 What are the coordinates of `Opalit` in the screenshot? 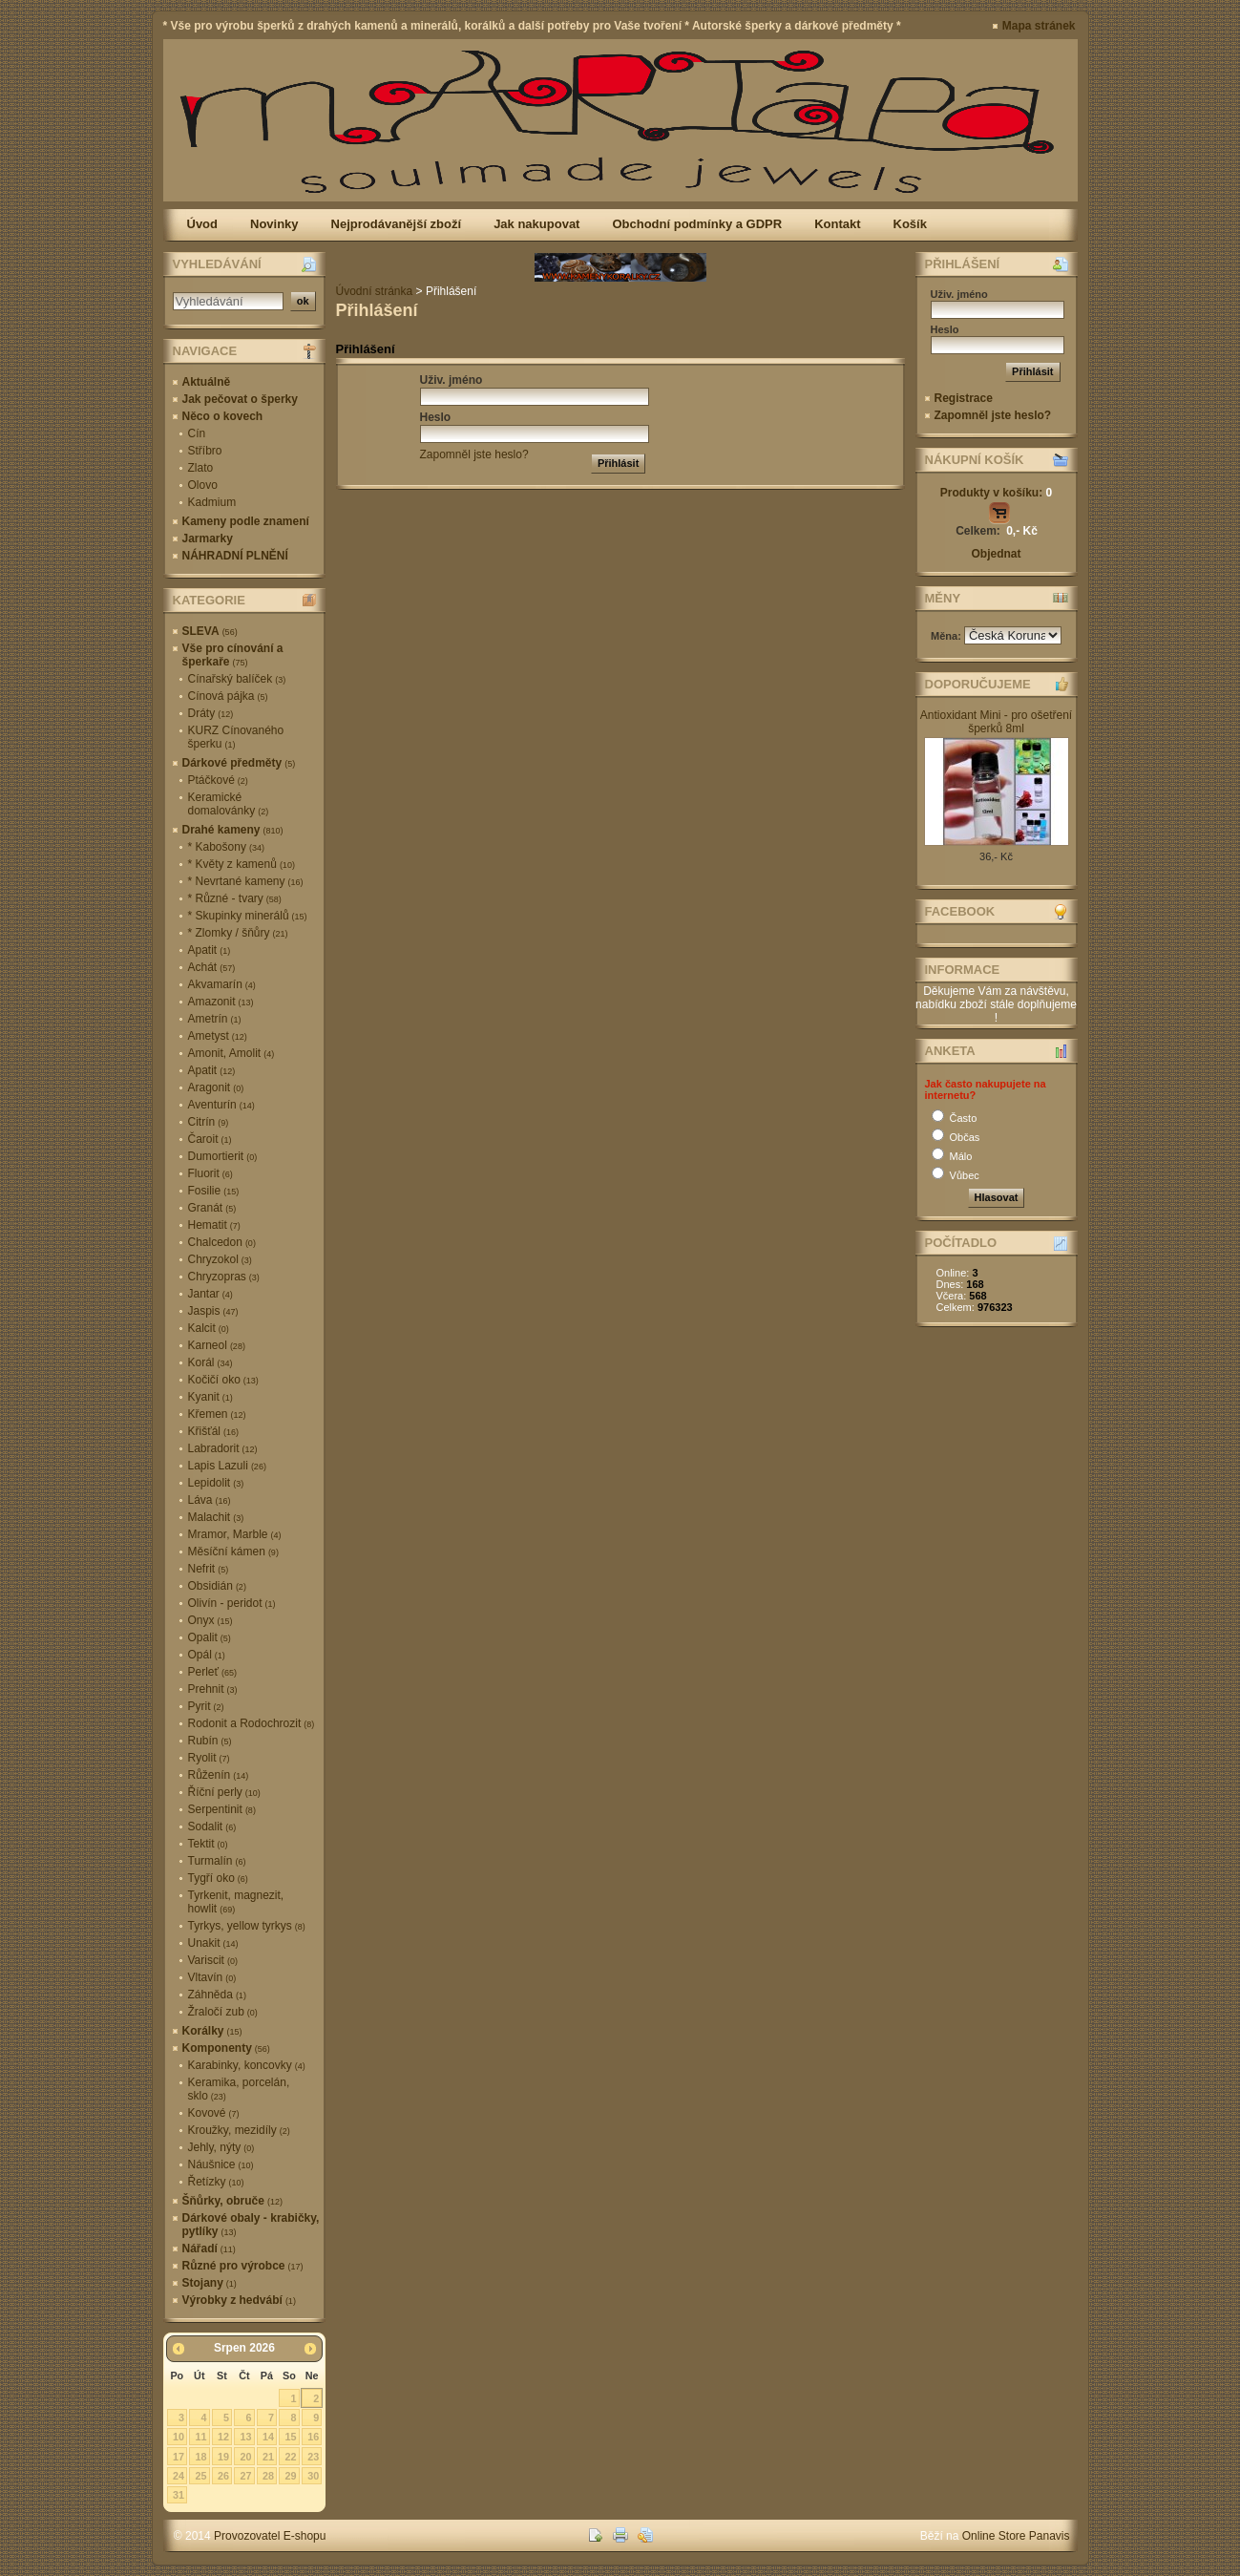 It's located at (209, 1637).